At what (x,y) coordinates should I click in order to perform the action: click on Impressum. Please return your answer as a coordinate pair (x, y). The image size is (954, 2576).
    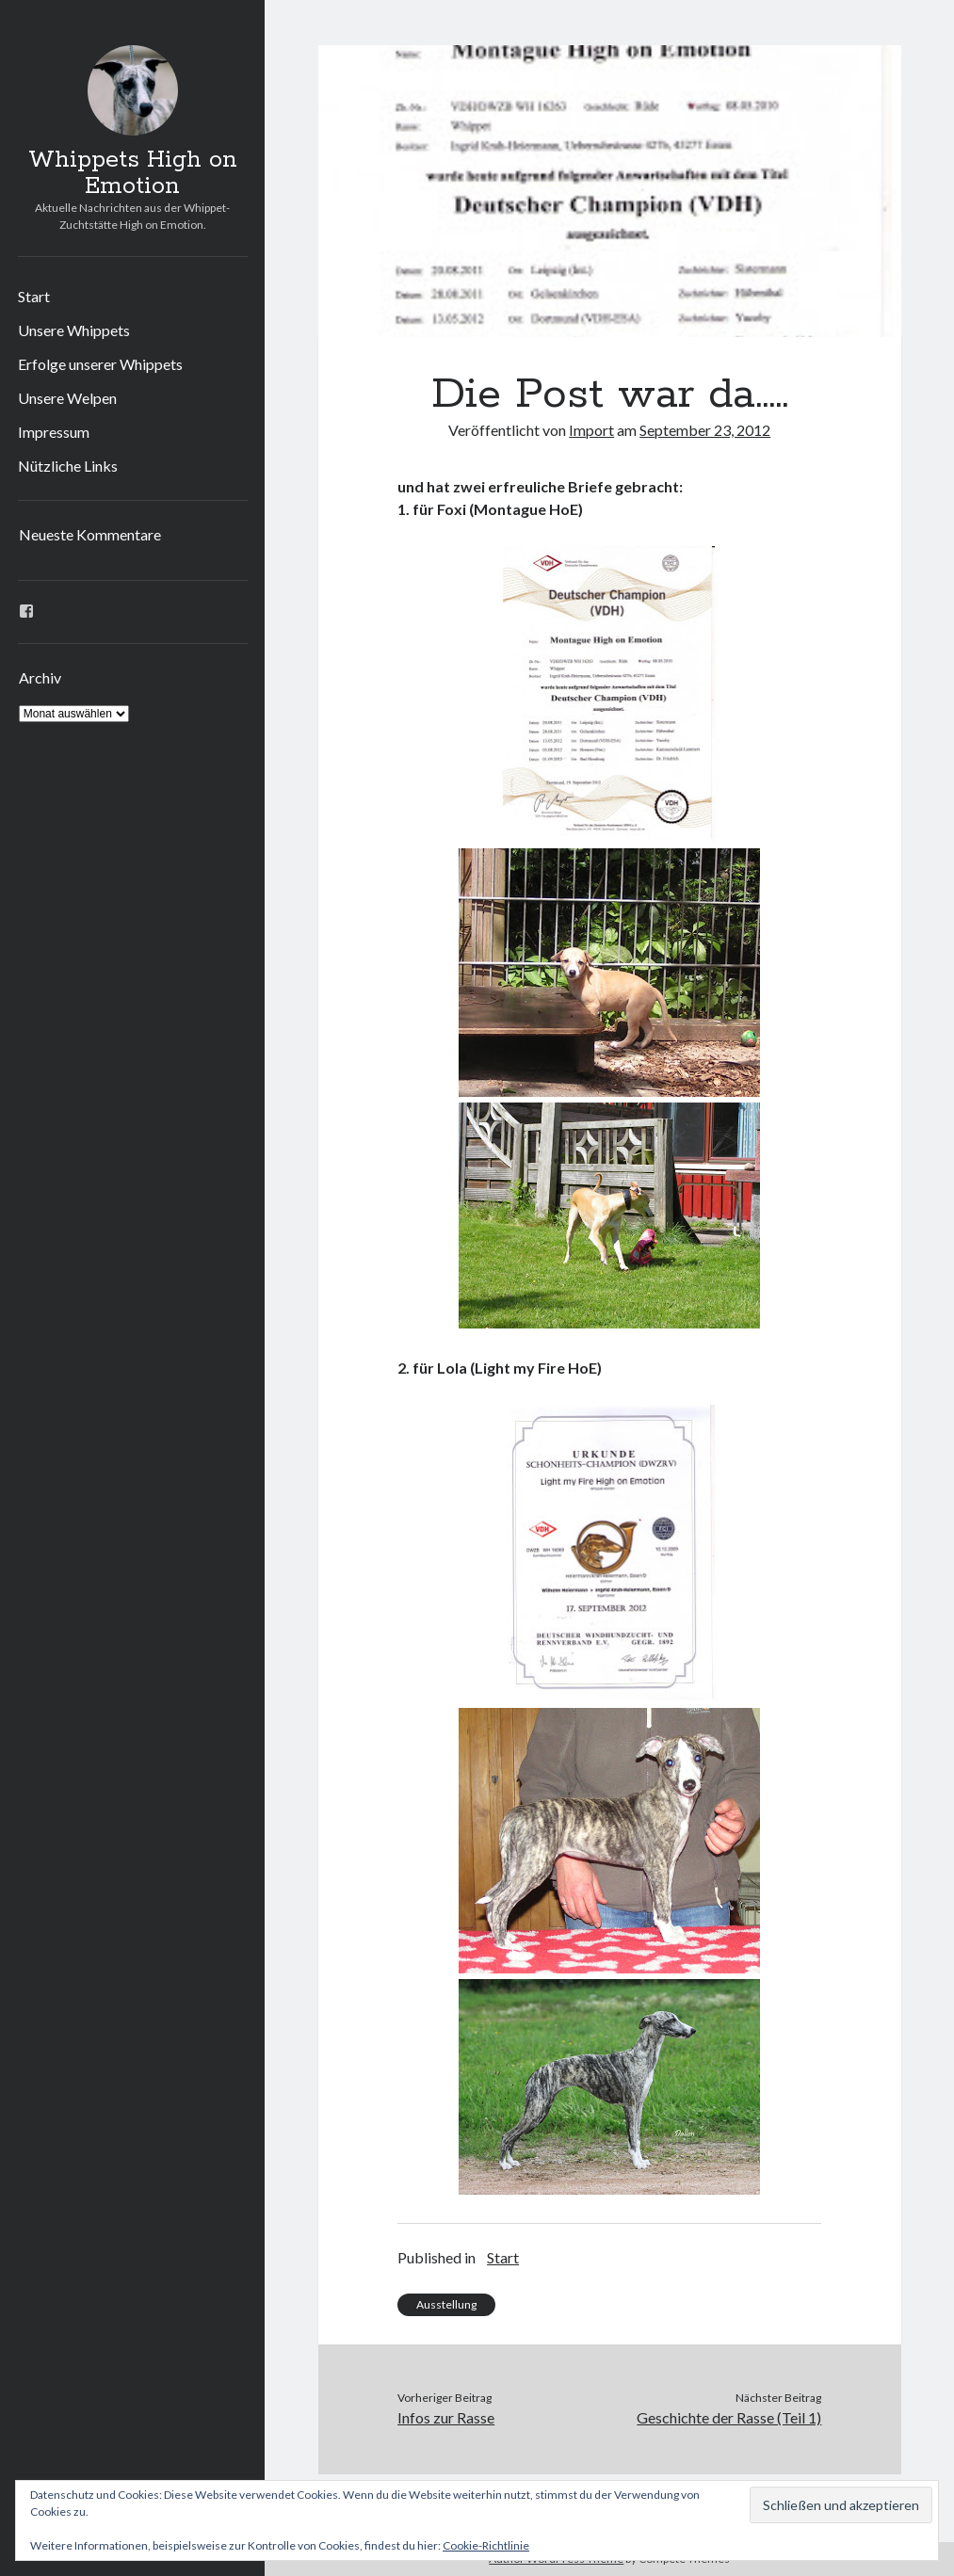
    Looking at the image, I should click on (53, 432).